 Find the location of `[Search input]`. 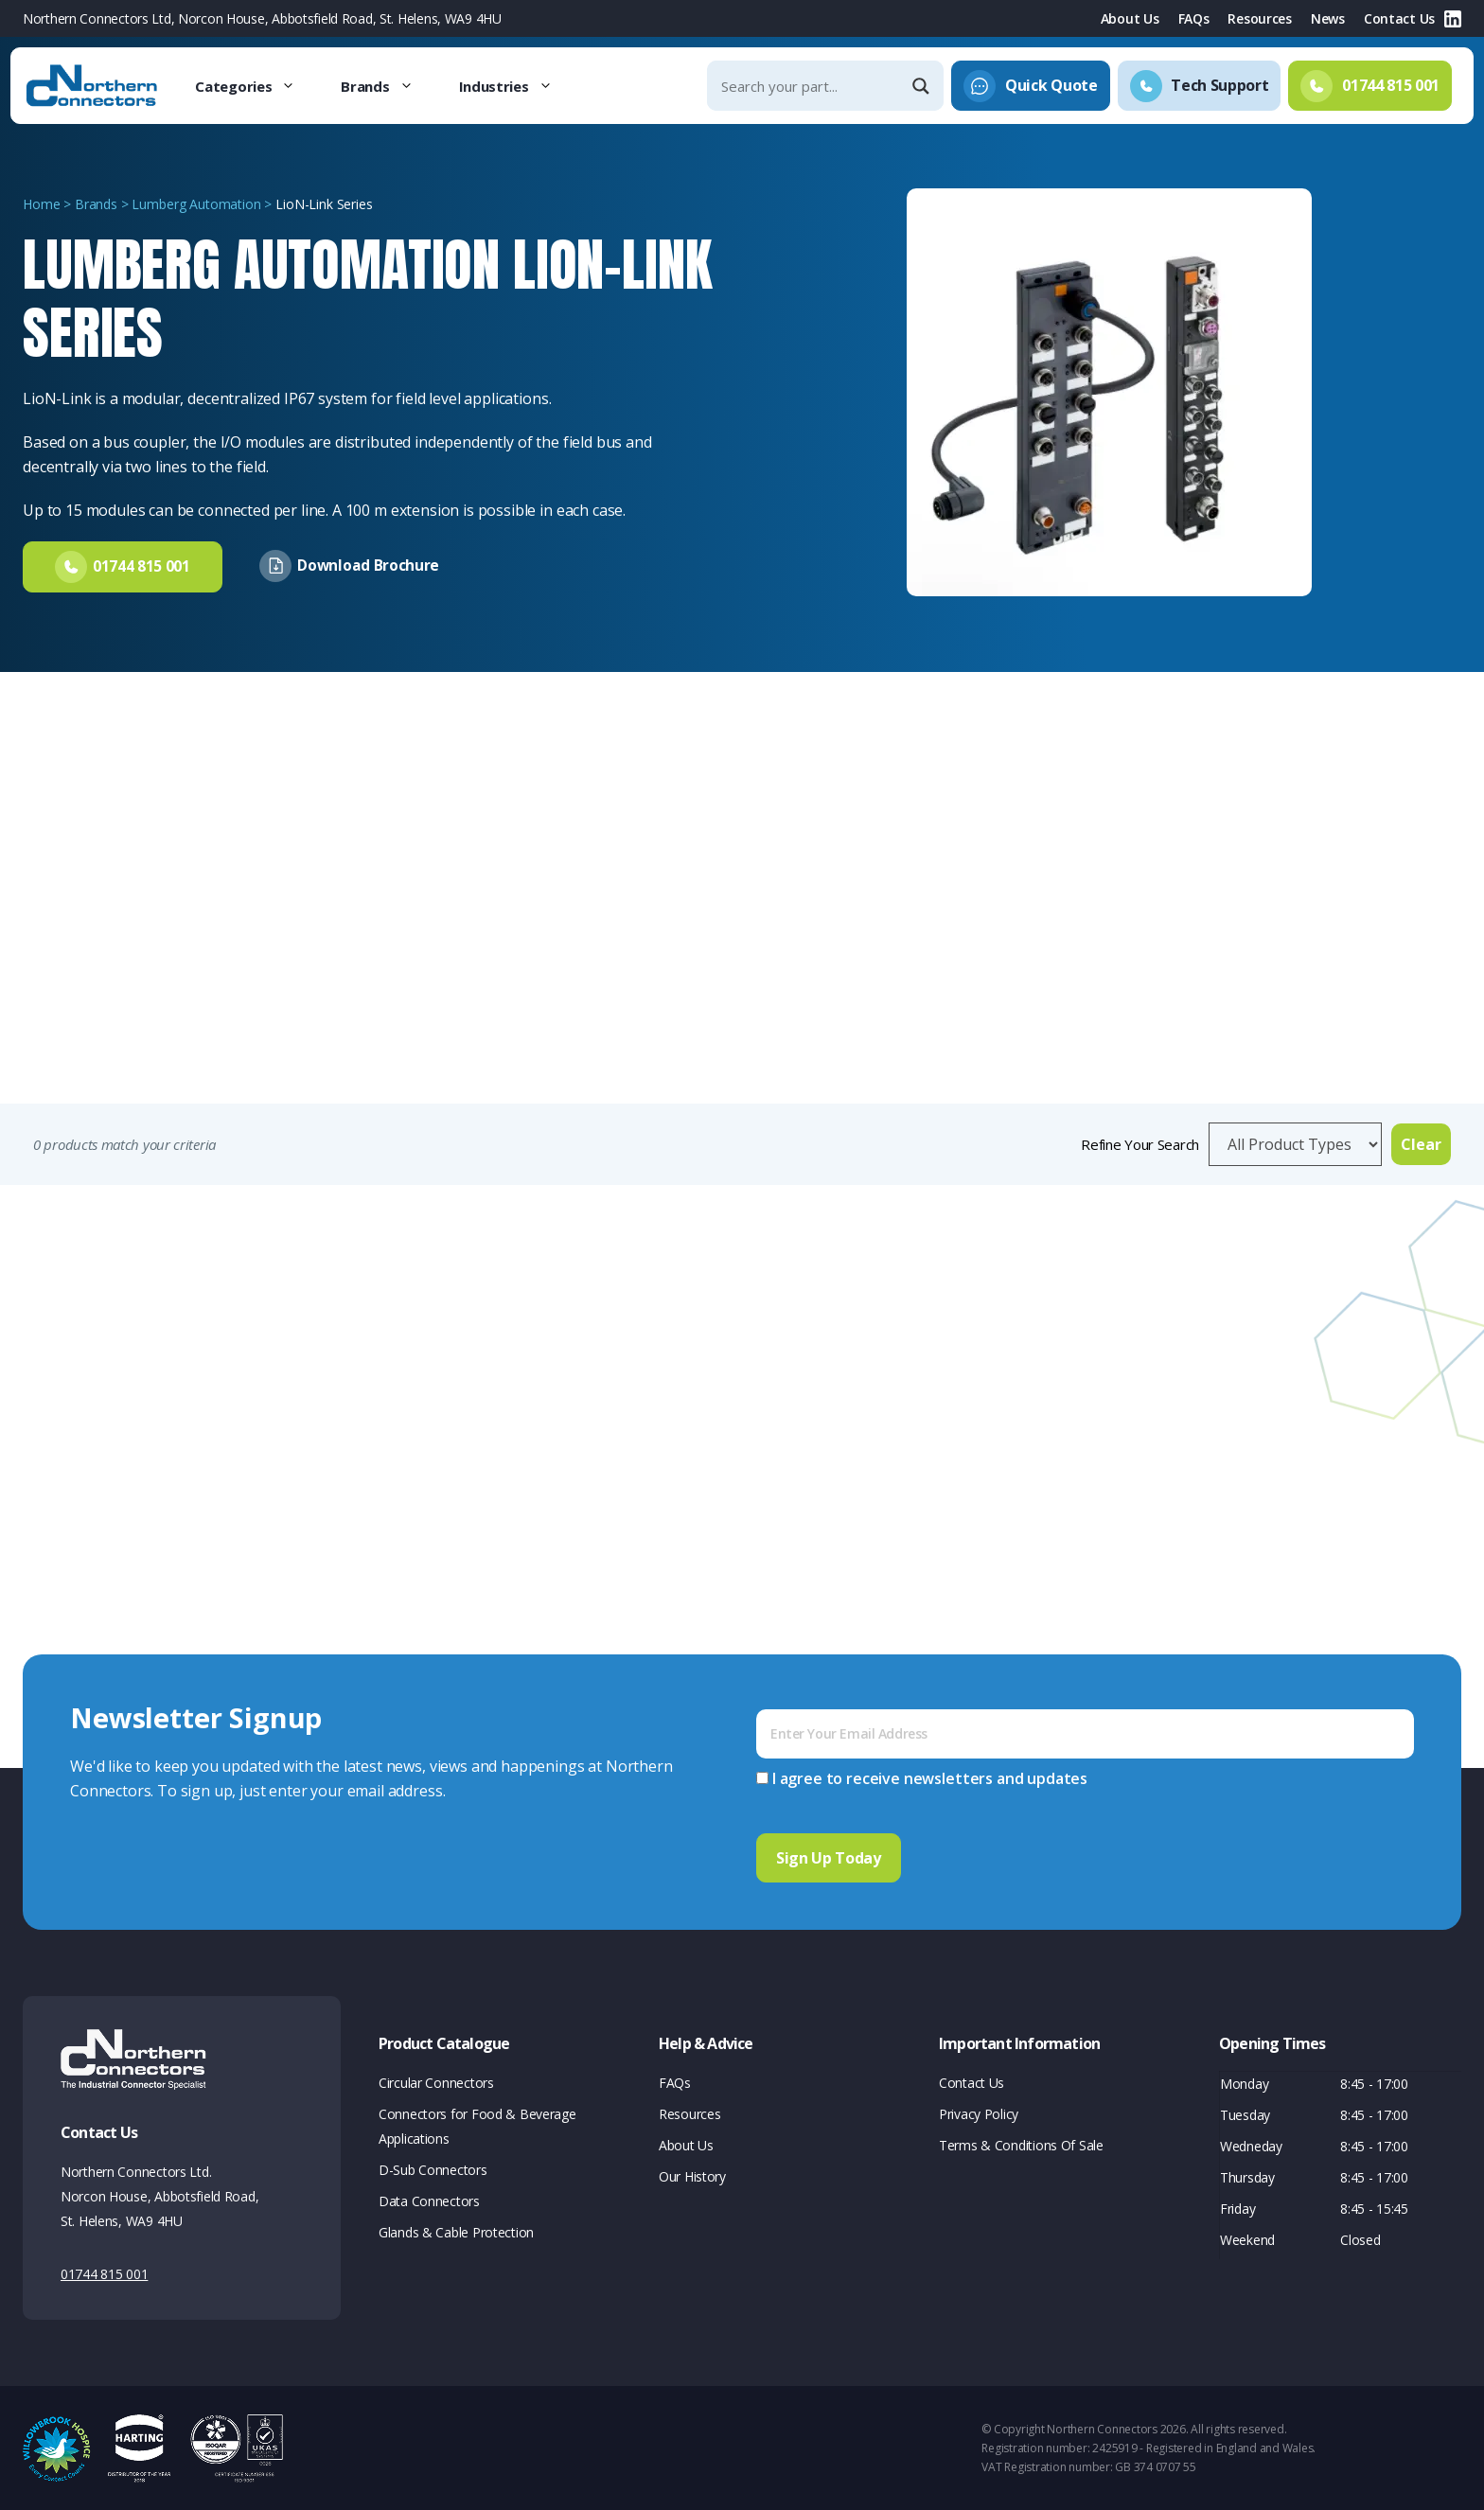

[Search input] is located at coordinates (809, 86).